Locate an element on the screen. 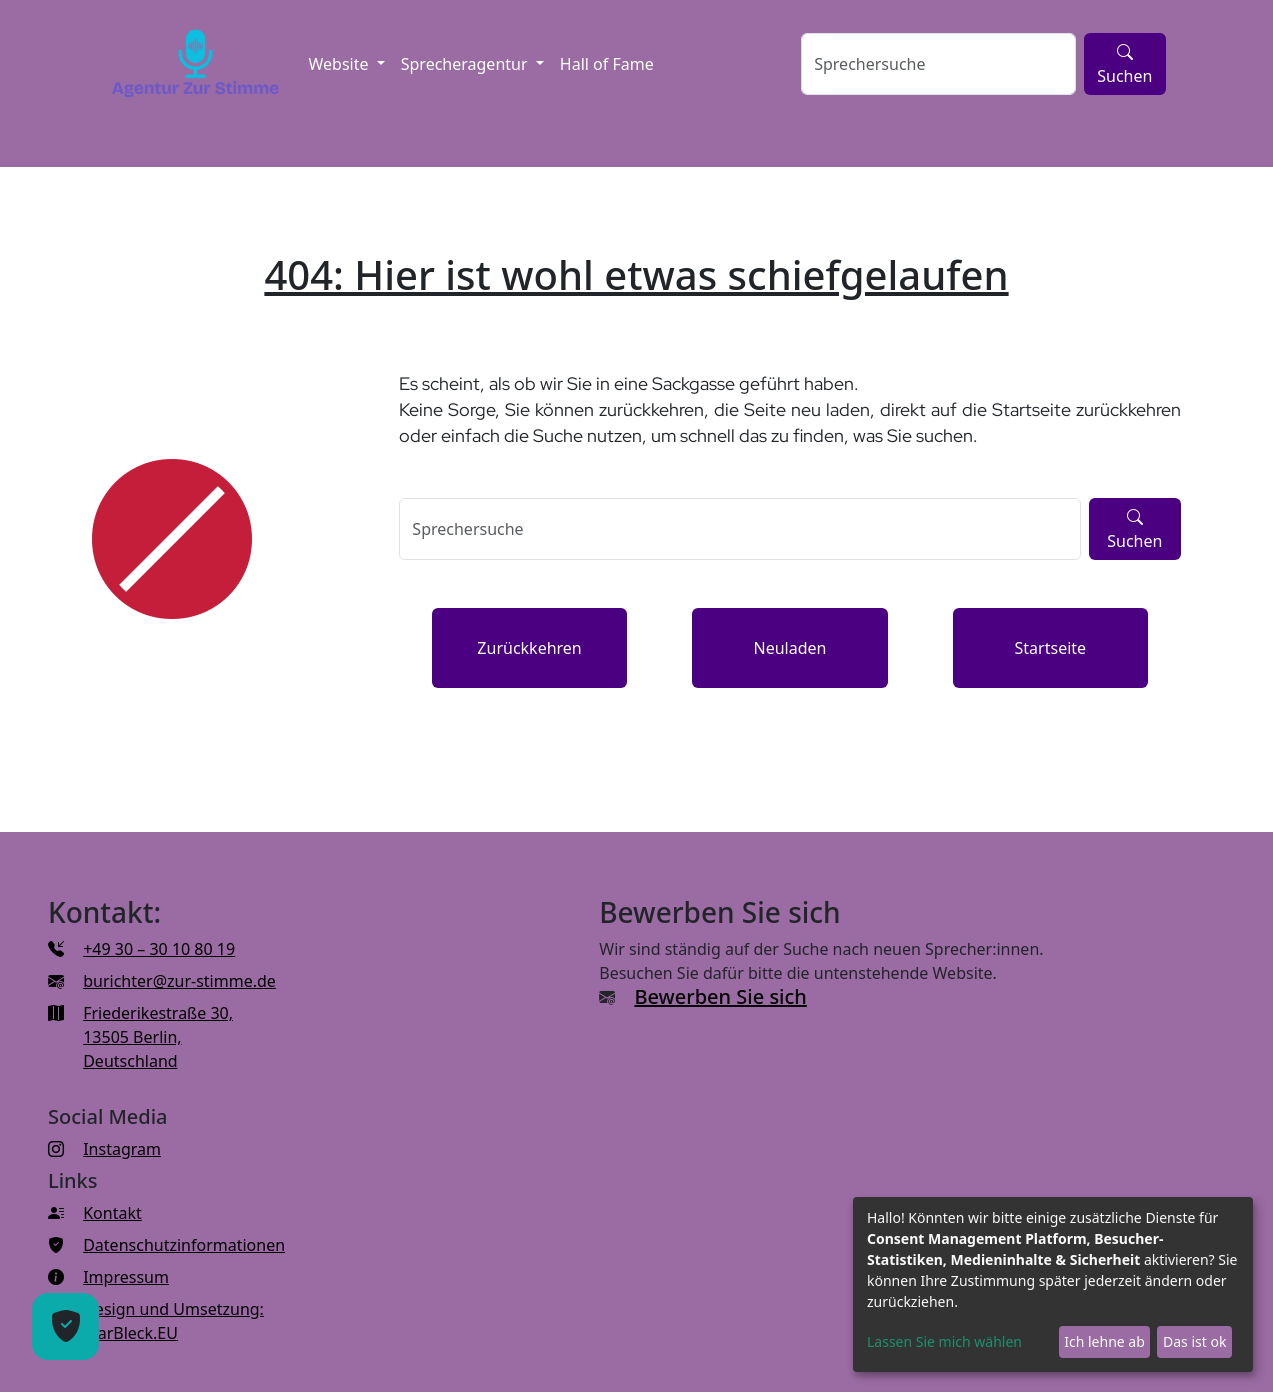  Bewerben Sie sich is located at coordinates (720, 996).